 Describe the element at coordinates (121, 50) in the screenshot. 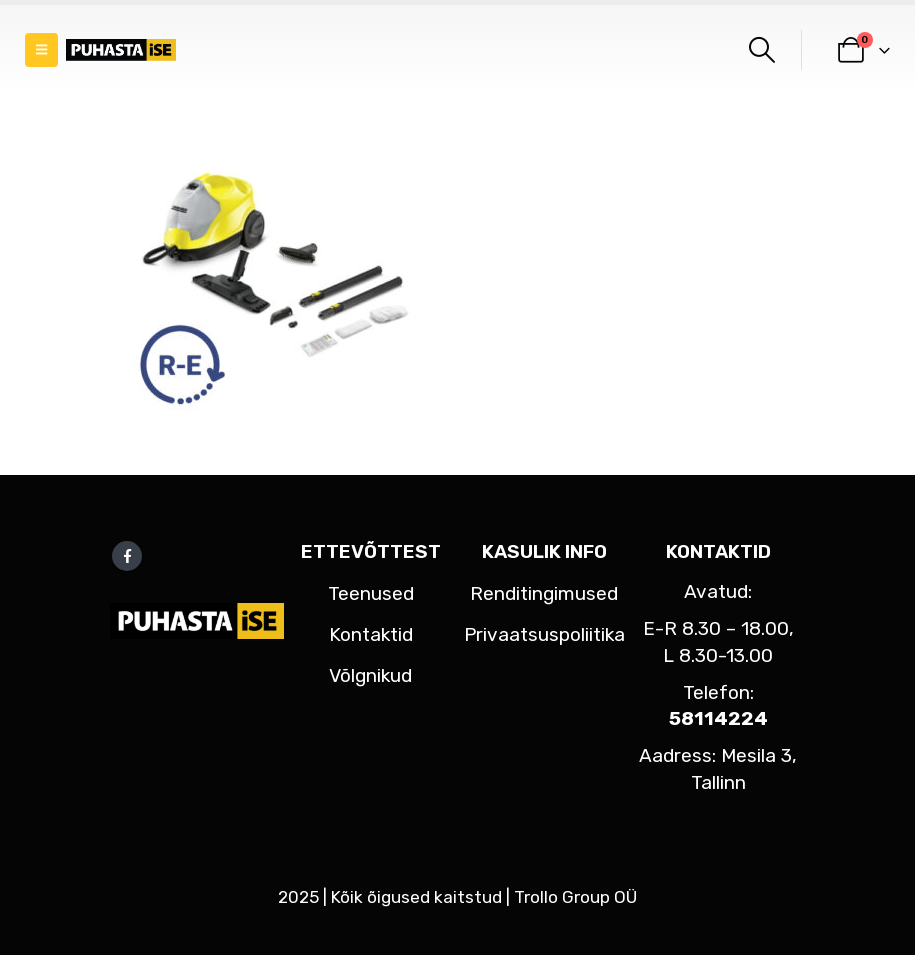

I see `[Site Logo]` at that location.